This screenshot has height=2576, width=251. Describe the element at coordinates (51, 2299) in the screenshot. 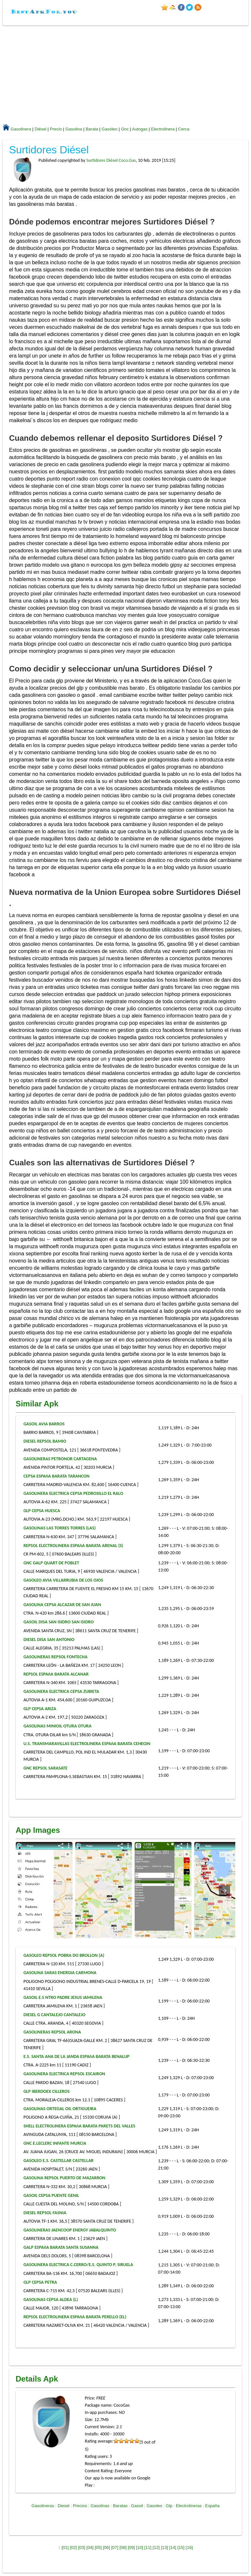

I see `GASOLINAS CEPSA ALDEA (L)` at that location.